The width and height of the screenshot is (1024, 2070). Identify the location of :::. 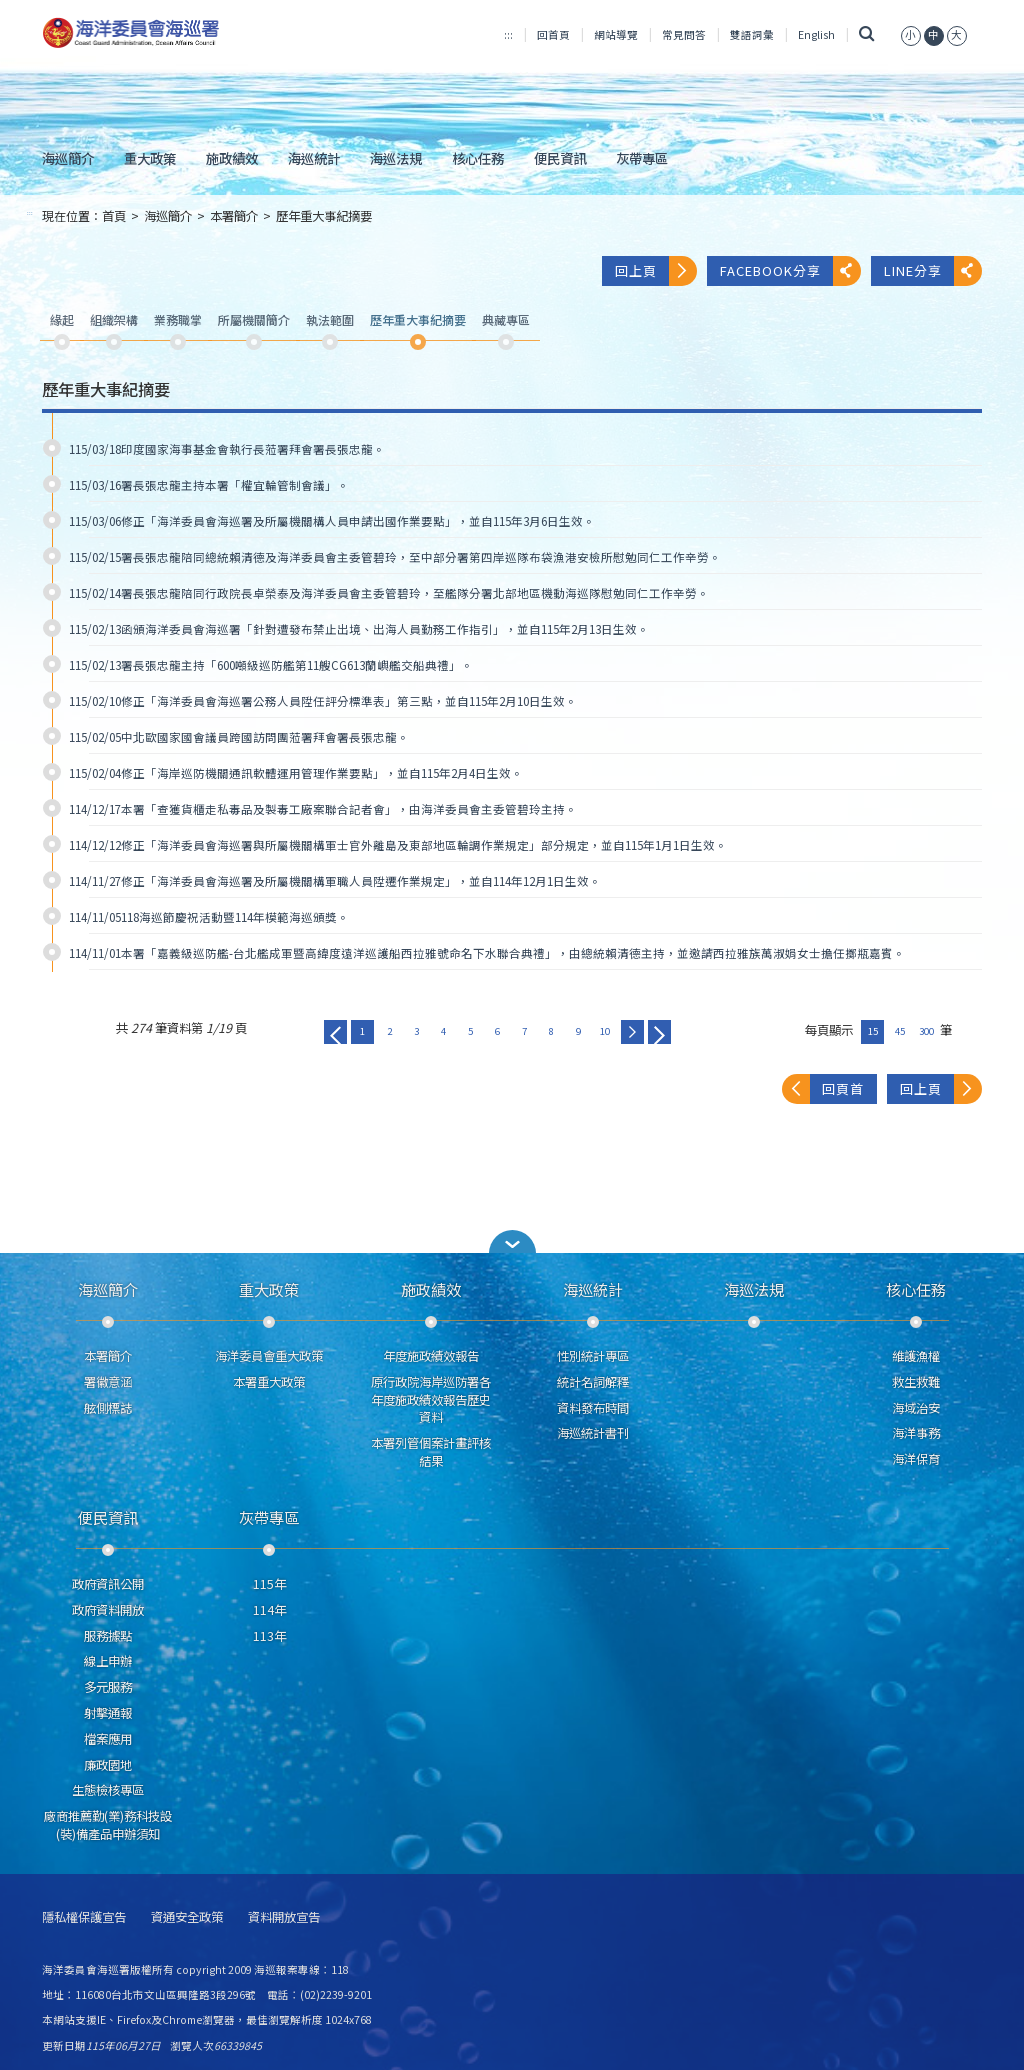
(508, 34).